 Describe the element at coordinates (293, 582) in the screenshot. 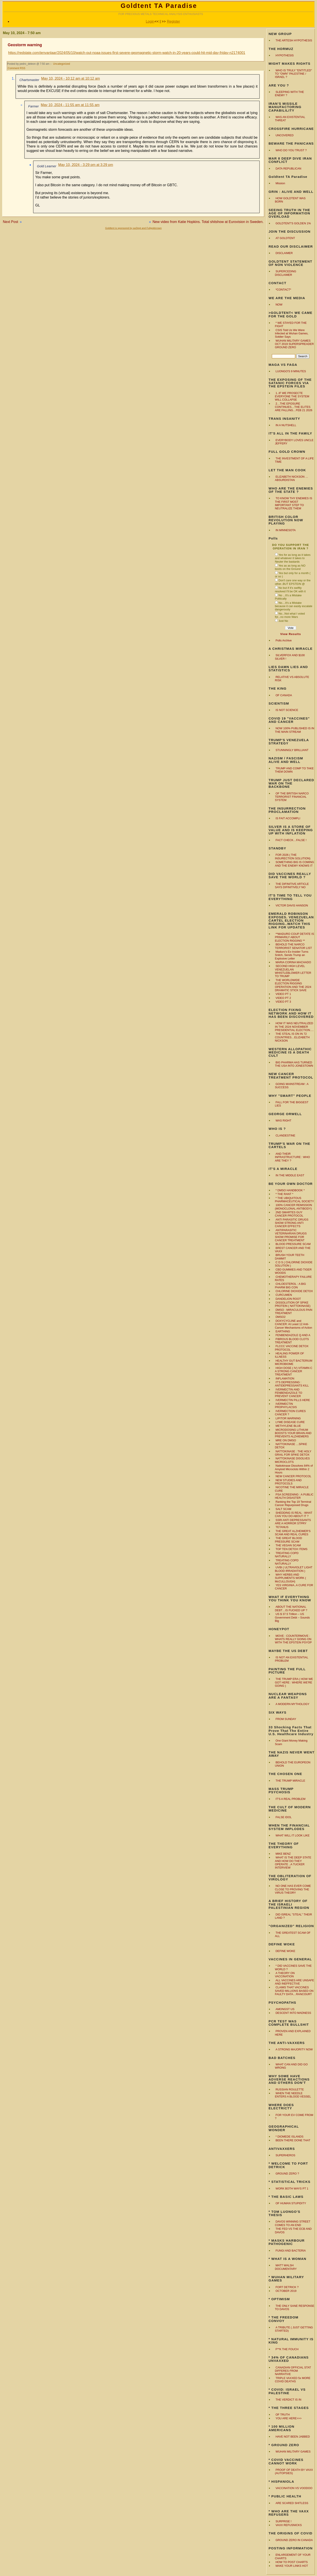

I see `Don't care one way or the other..BUT EPSTEIN @` at that location.